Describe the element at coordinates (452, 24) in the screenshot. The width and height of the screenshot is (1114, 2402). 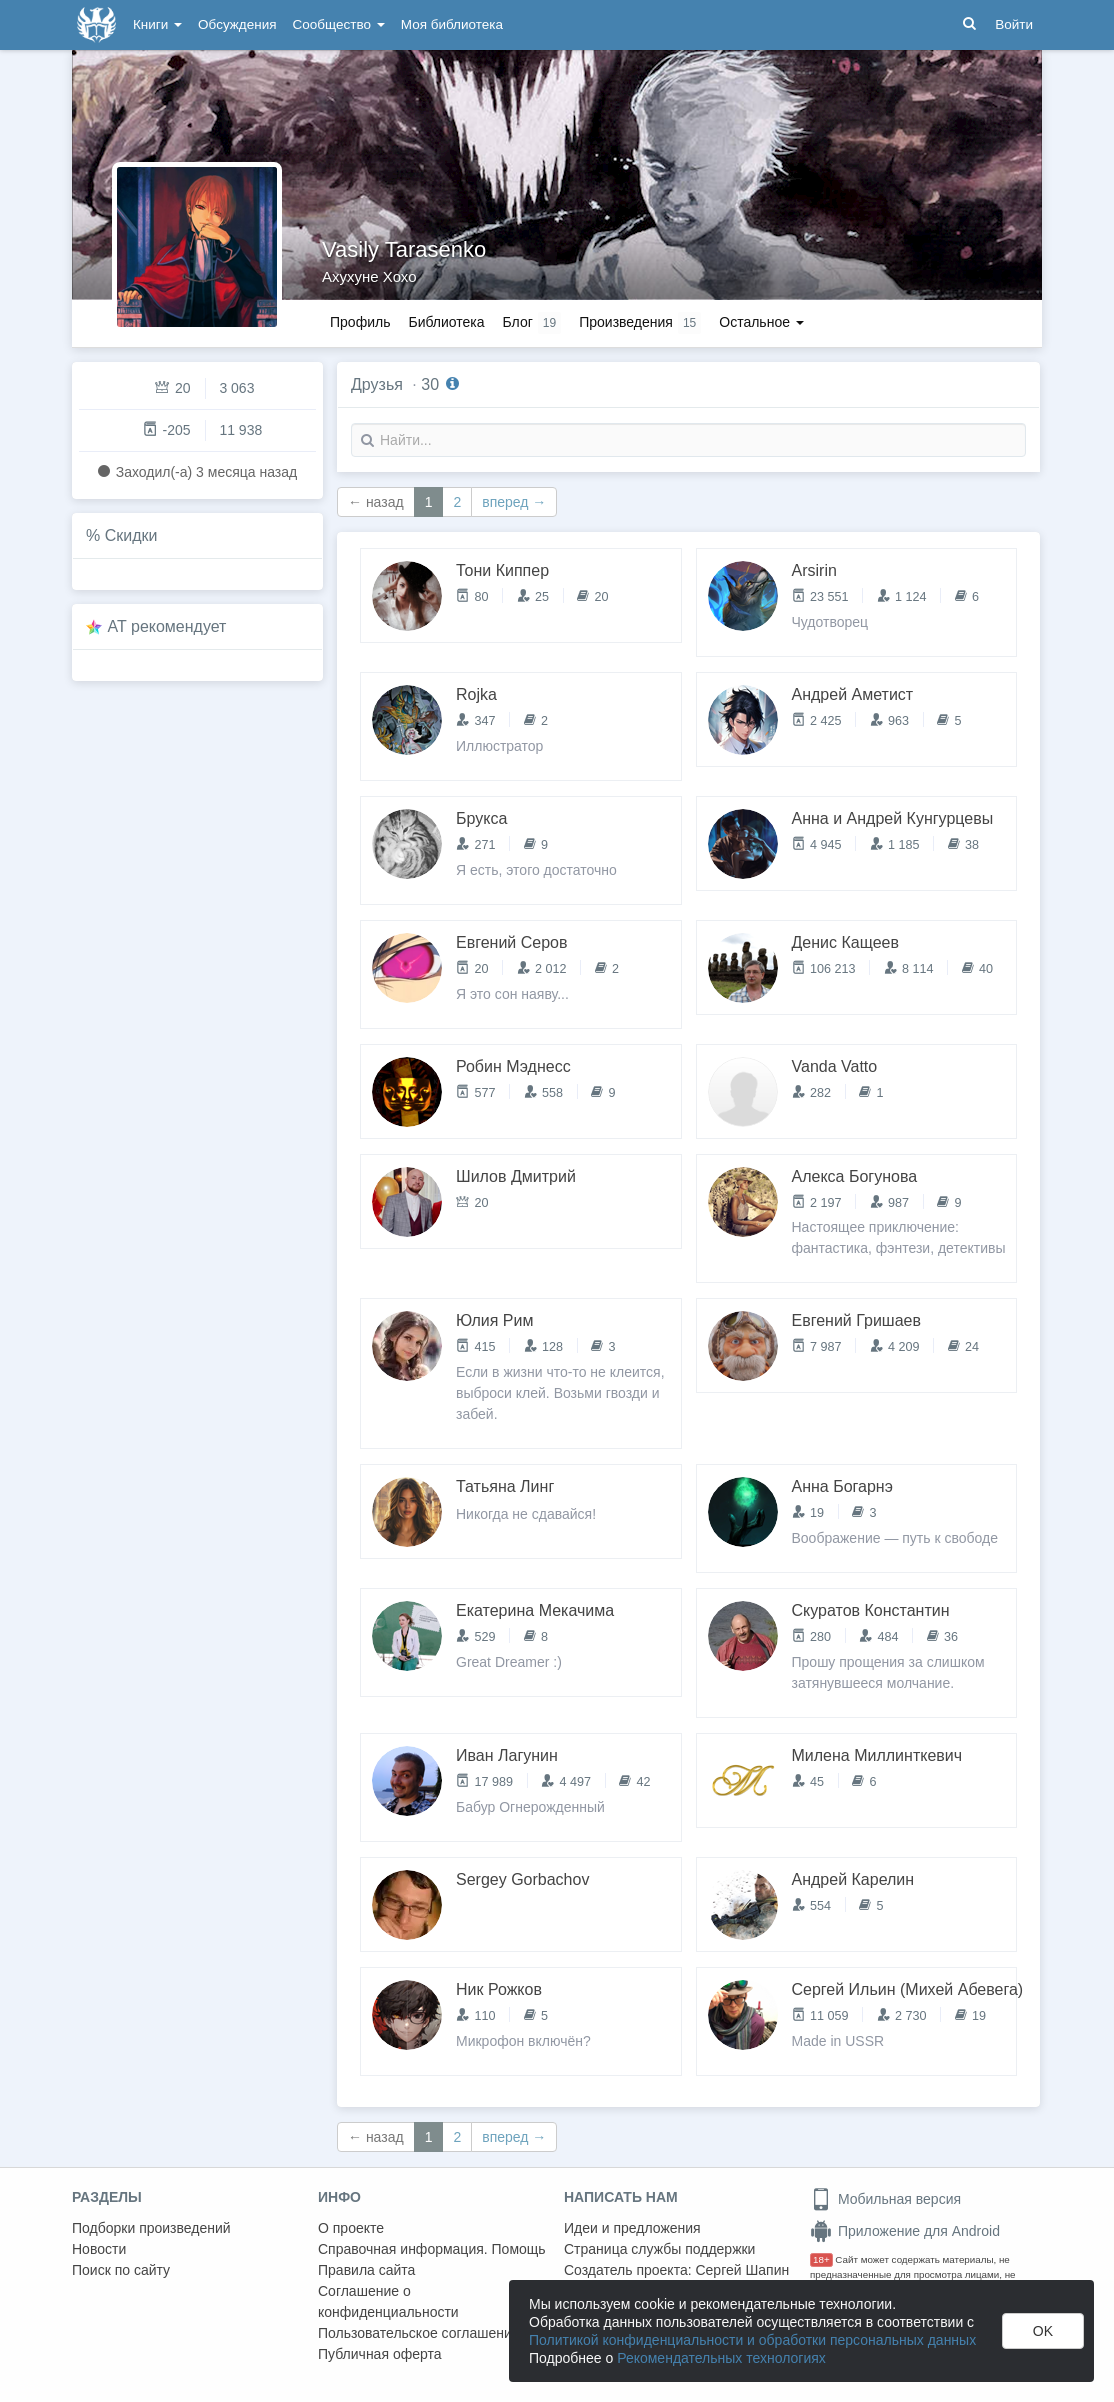
I see `Моя библиотека` at that location.